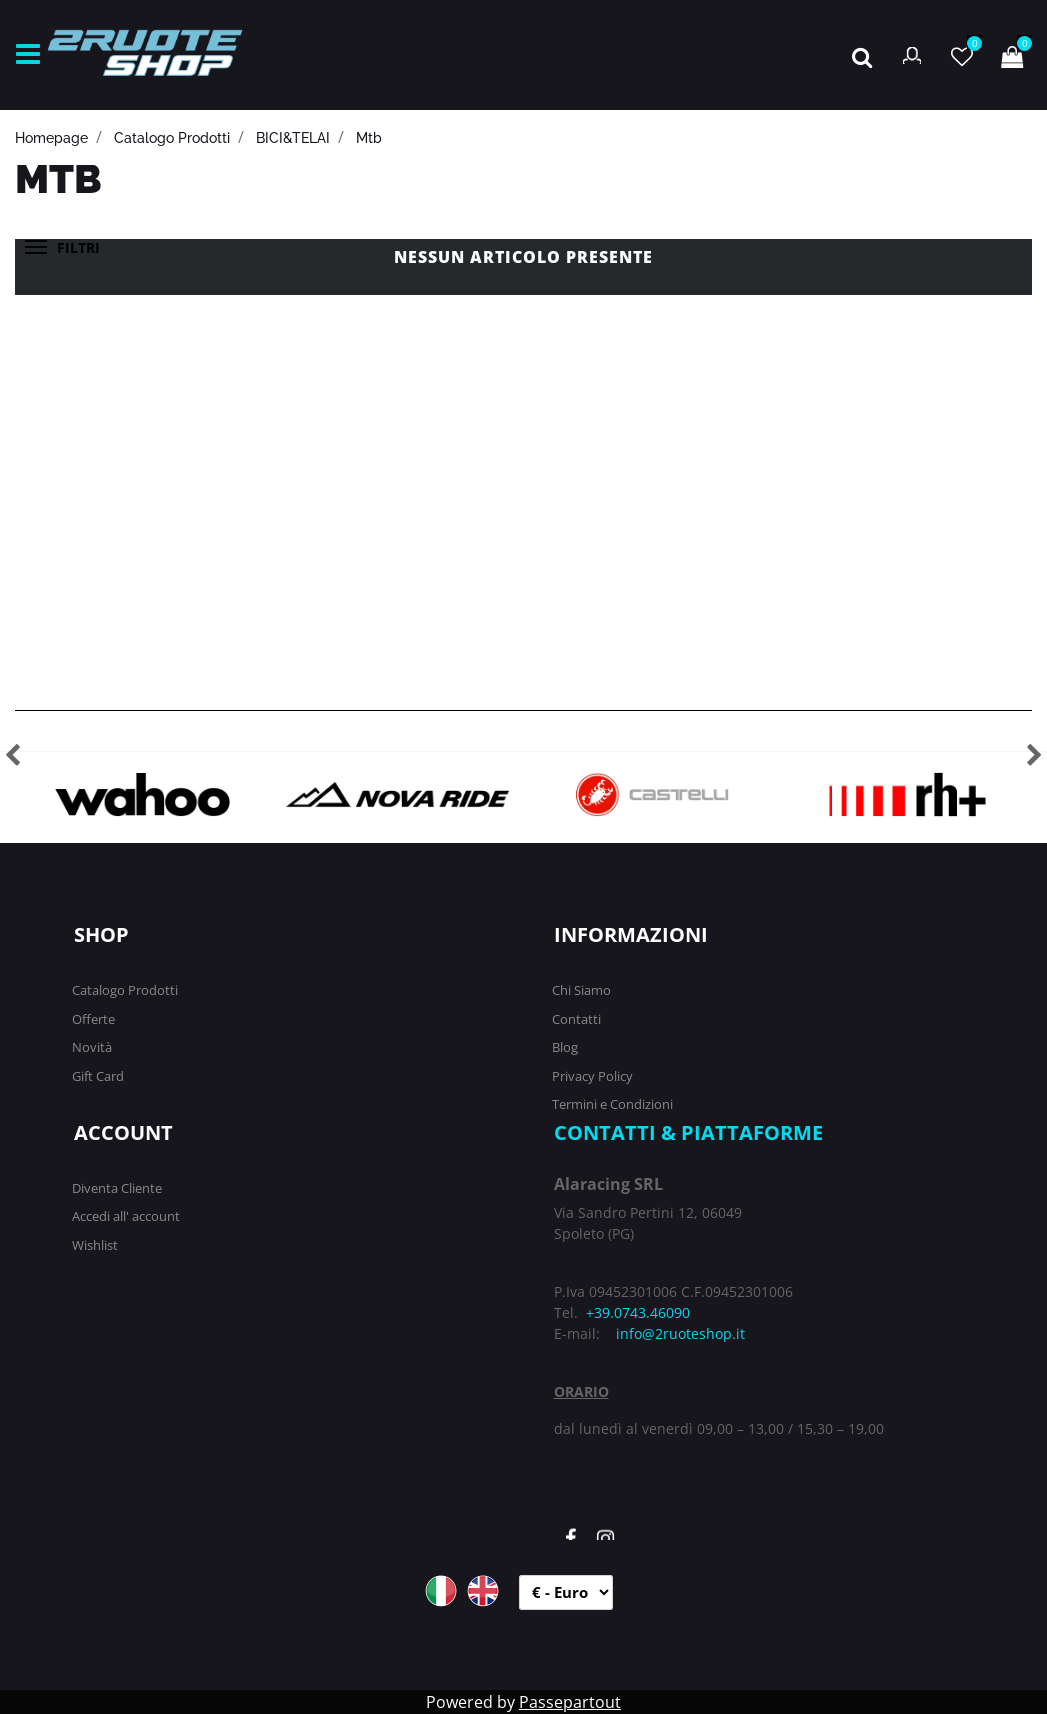  I want to click on Diventa Cliente, so click(117, 1188).